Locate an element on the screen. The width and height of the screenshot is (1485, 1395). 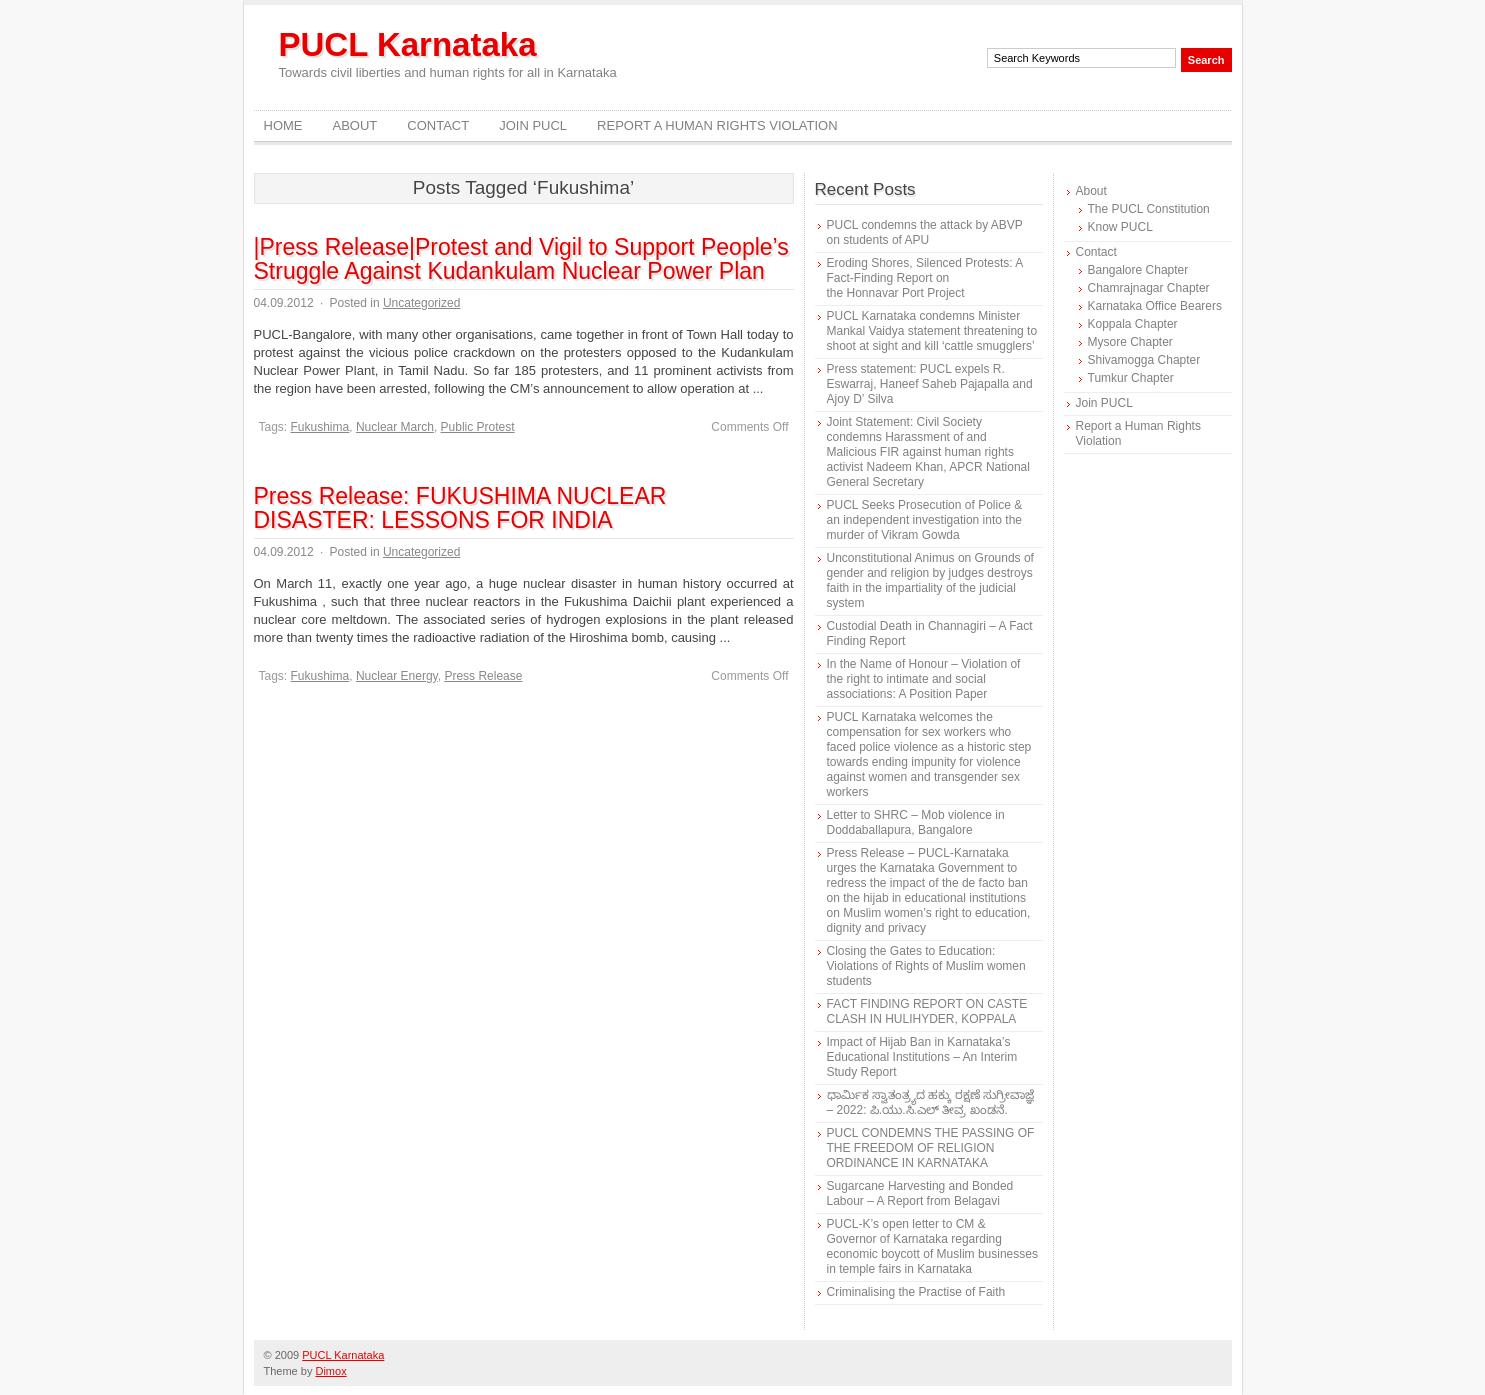
Chamrajnagar Chapter is located at coordinates (1149, 288).